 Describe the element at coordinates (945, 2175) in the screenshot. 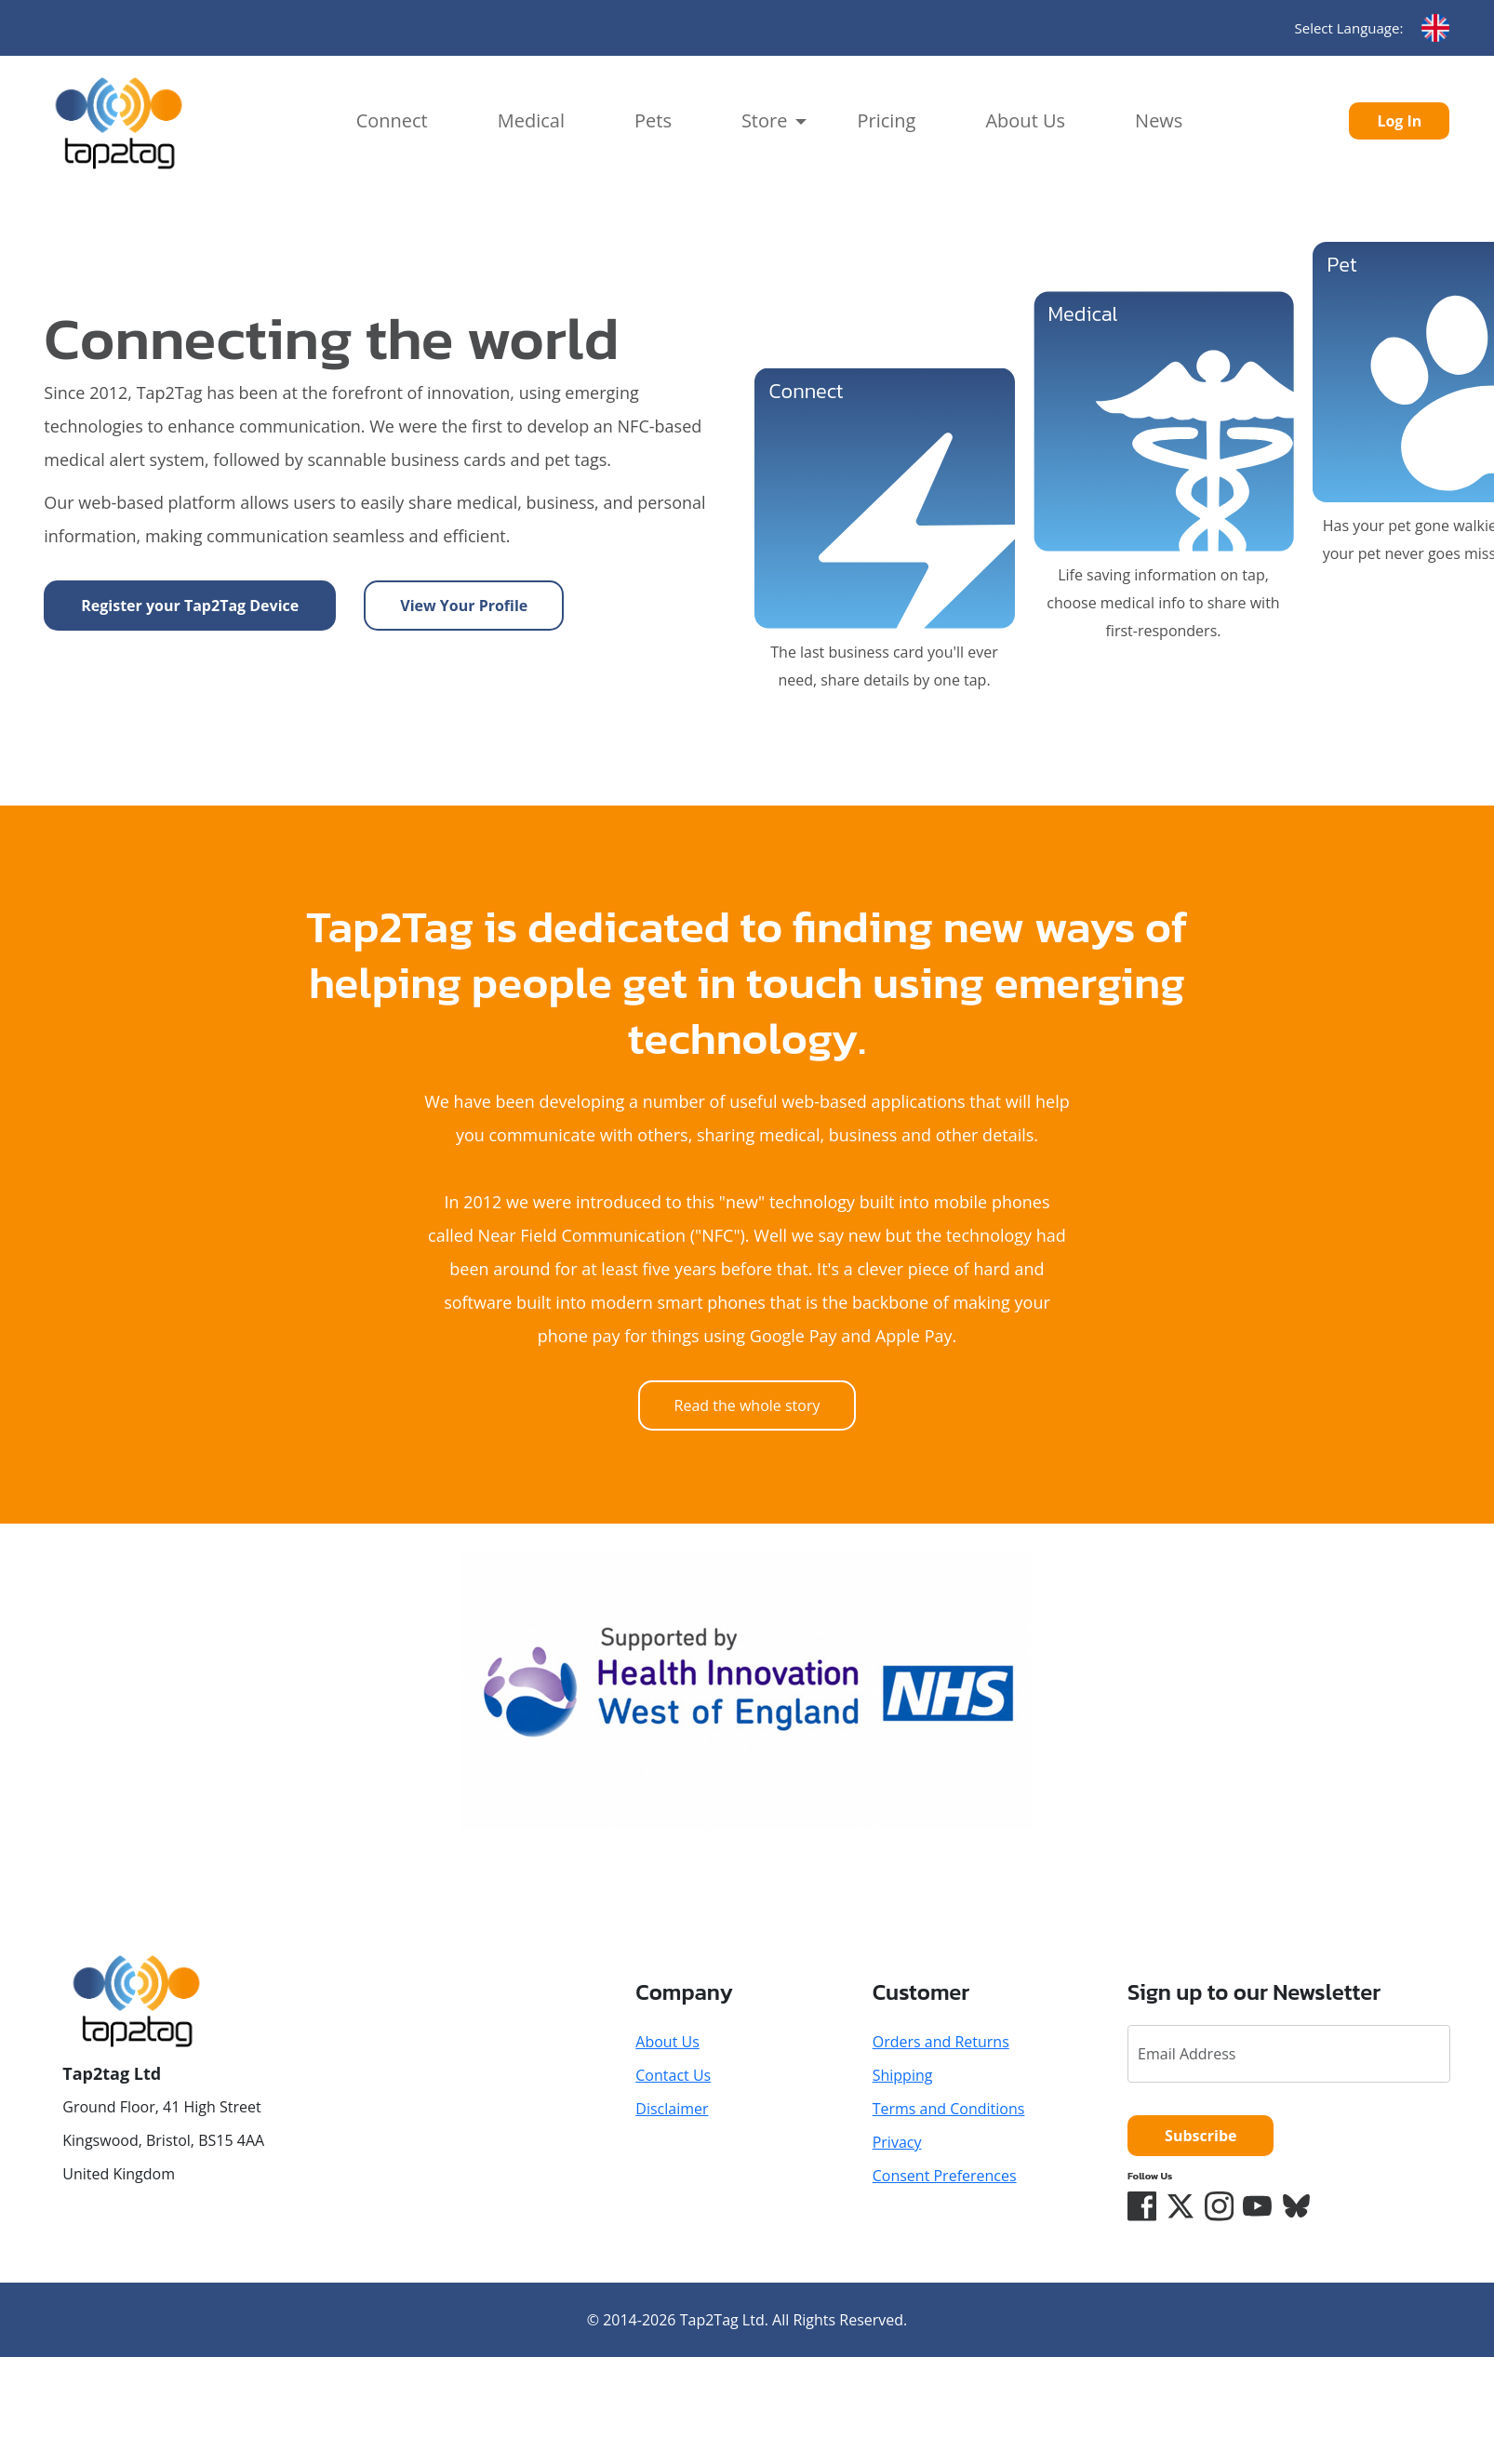

I see `Consent Preferences` at that location.